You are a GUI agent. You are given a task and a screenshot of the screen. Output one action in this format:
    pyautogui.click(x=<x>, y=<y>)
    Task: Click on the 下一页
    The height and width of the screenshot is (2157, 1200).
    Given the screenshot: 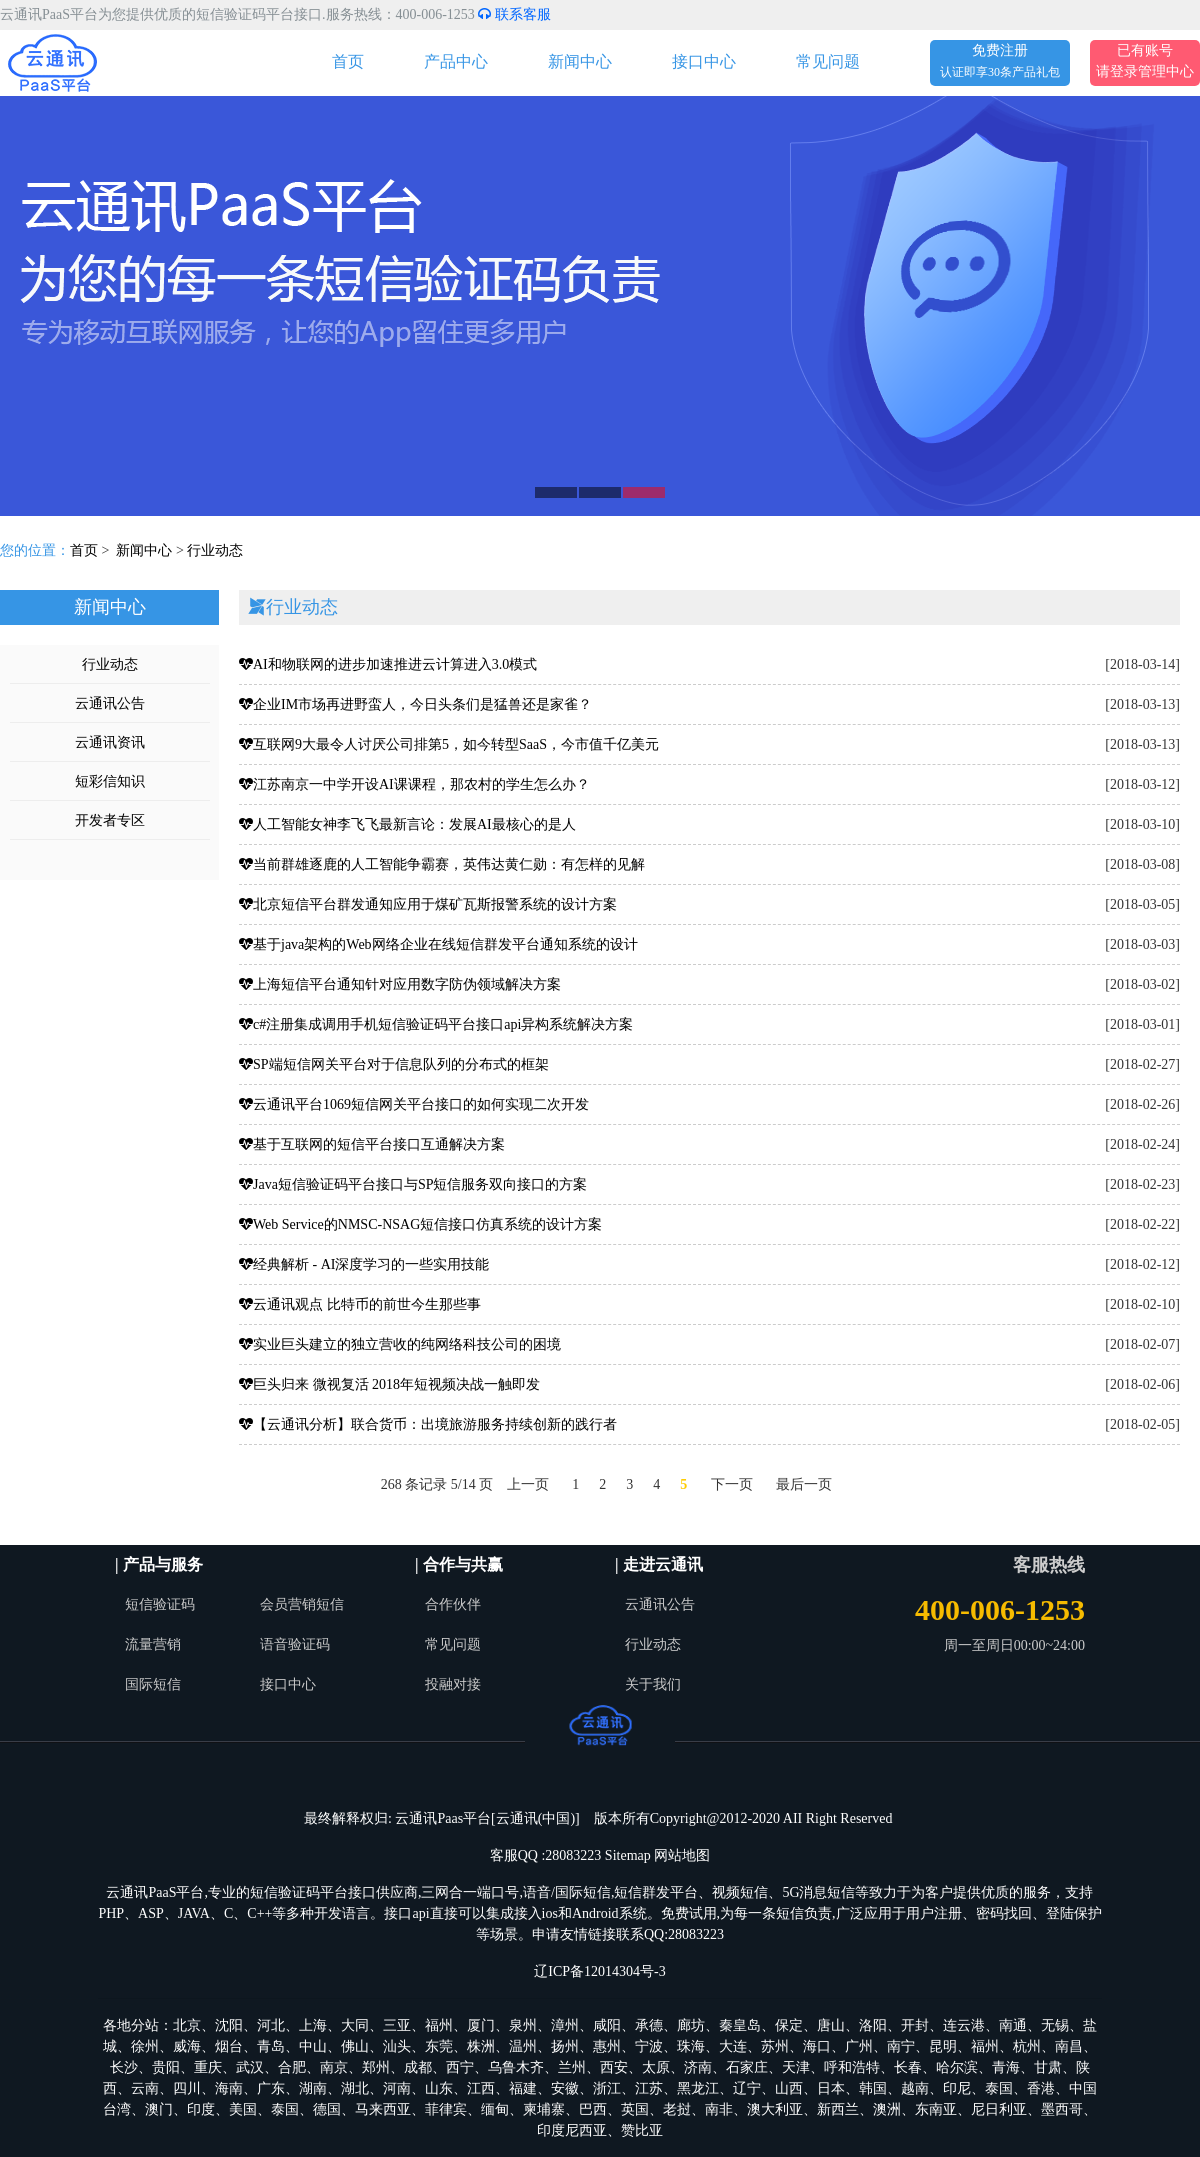 What is the action you would take?
    pyautogui.click(x=732, y=1484)
    